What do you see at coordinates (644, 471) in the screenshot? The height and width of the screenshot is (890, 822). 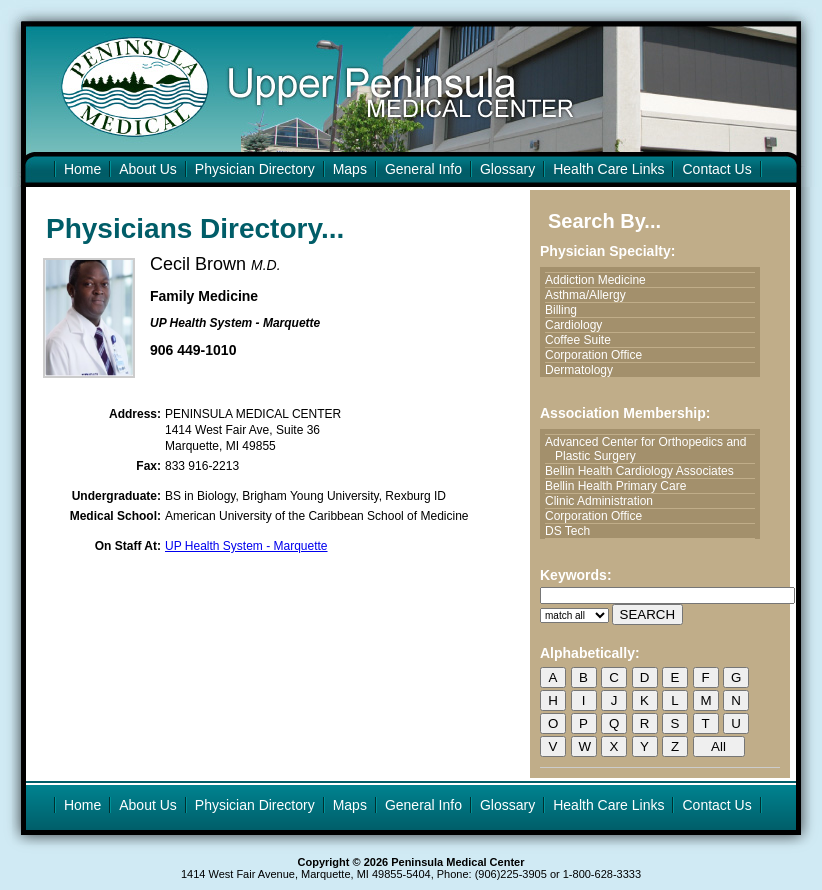 I see `Bellin Health Cardiology Associates` at bounding box center [644, 471].